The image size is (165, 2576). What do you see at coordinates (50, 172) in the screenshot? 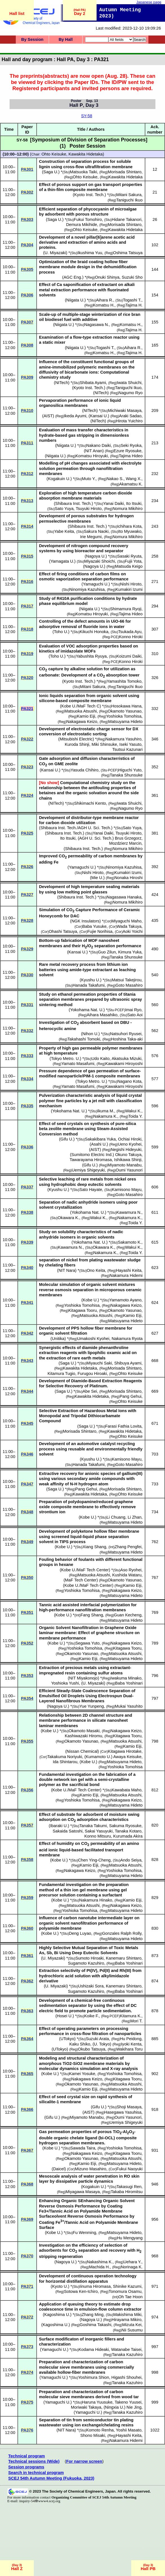
I see `Saga U.` at bounding box center [50, 172].